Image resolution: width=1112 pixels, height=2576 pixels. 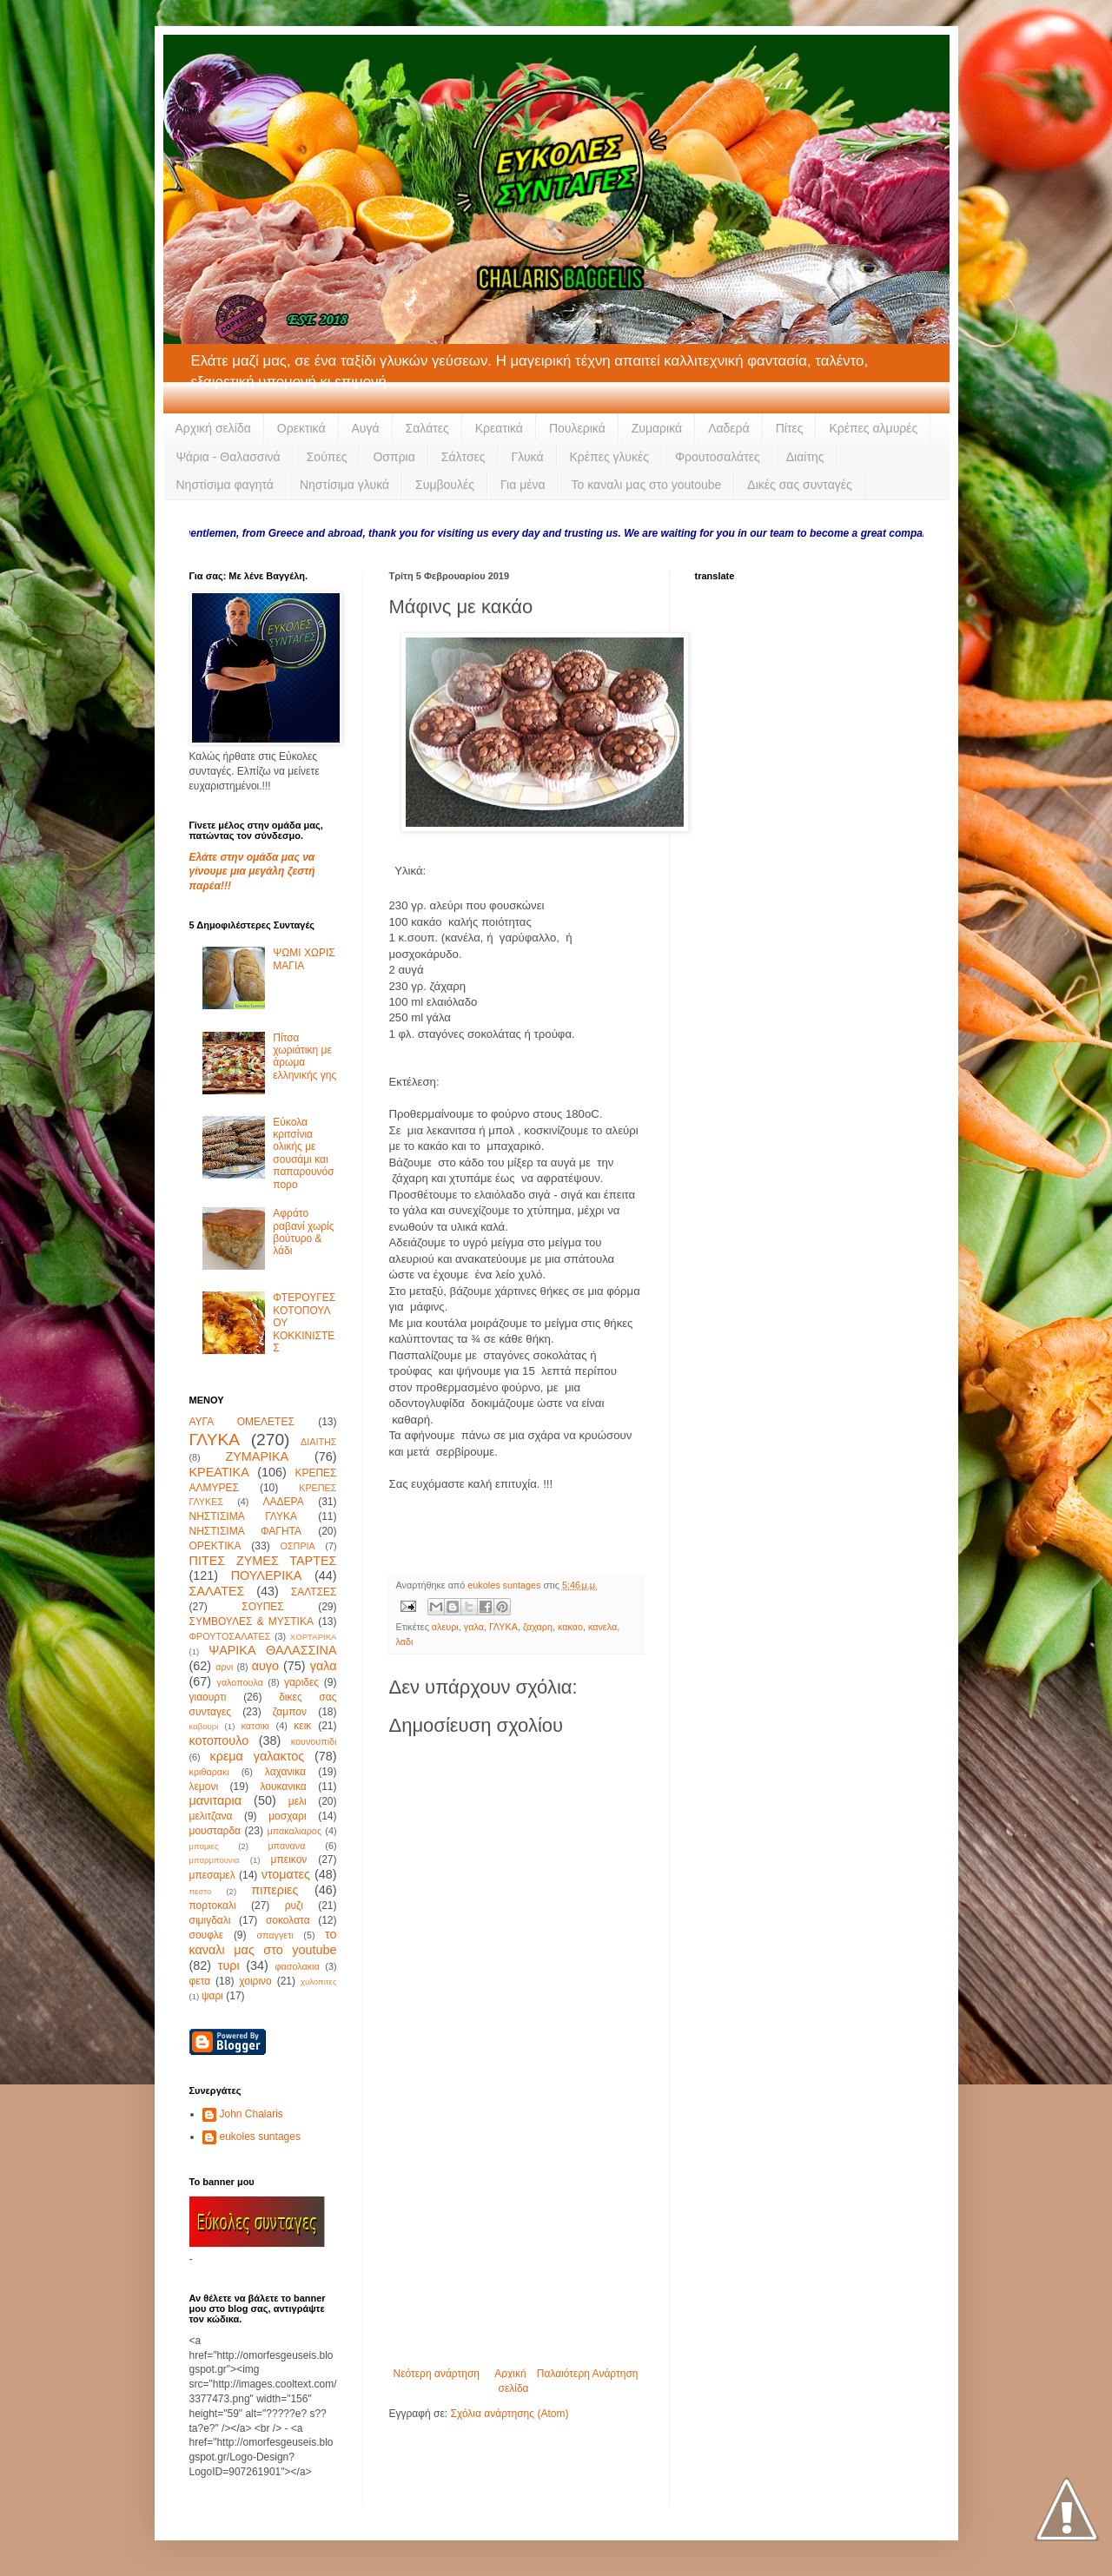 I want to click on σπαγγετι, so click(x=274, y=1935).